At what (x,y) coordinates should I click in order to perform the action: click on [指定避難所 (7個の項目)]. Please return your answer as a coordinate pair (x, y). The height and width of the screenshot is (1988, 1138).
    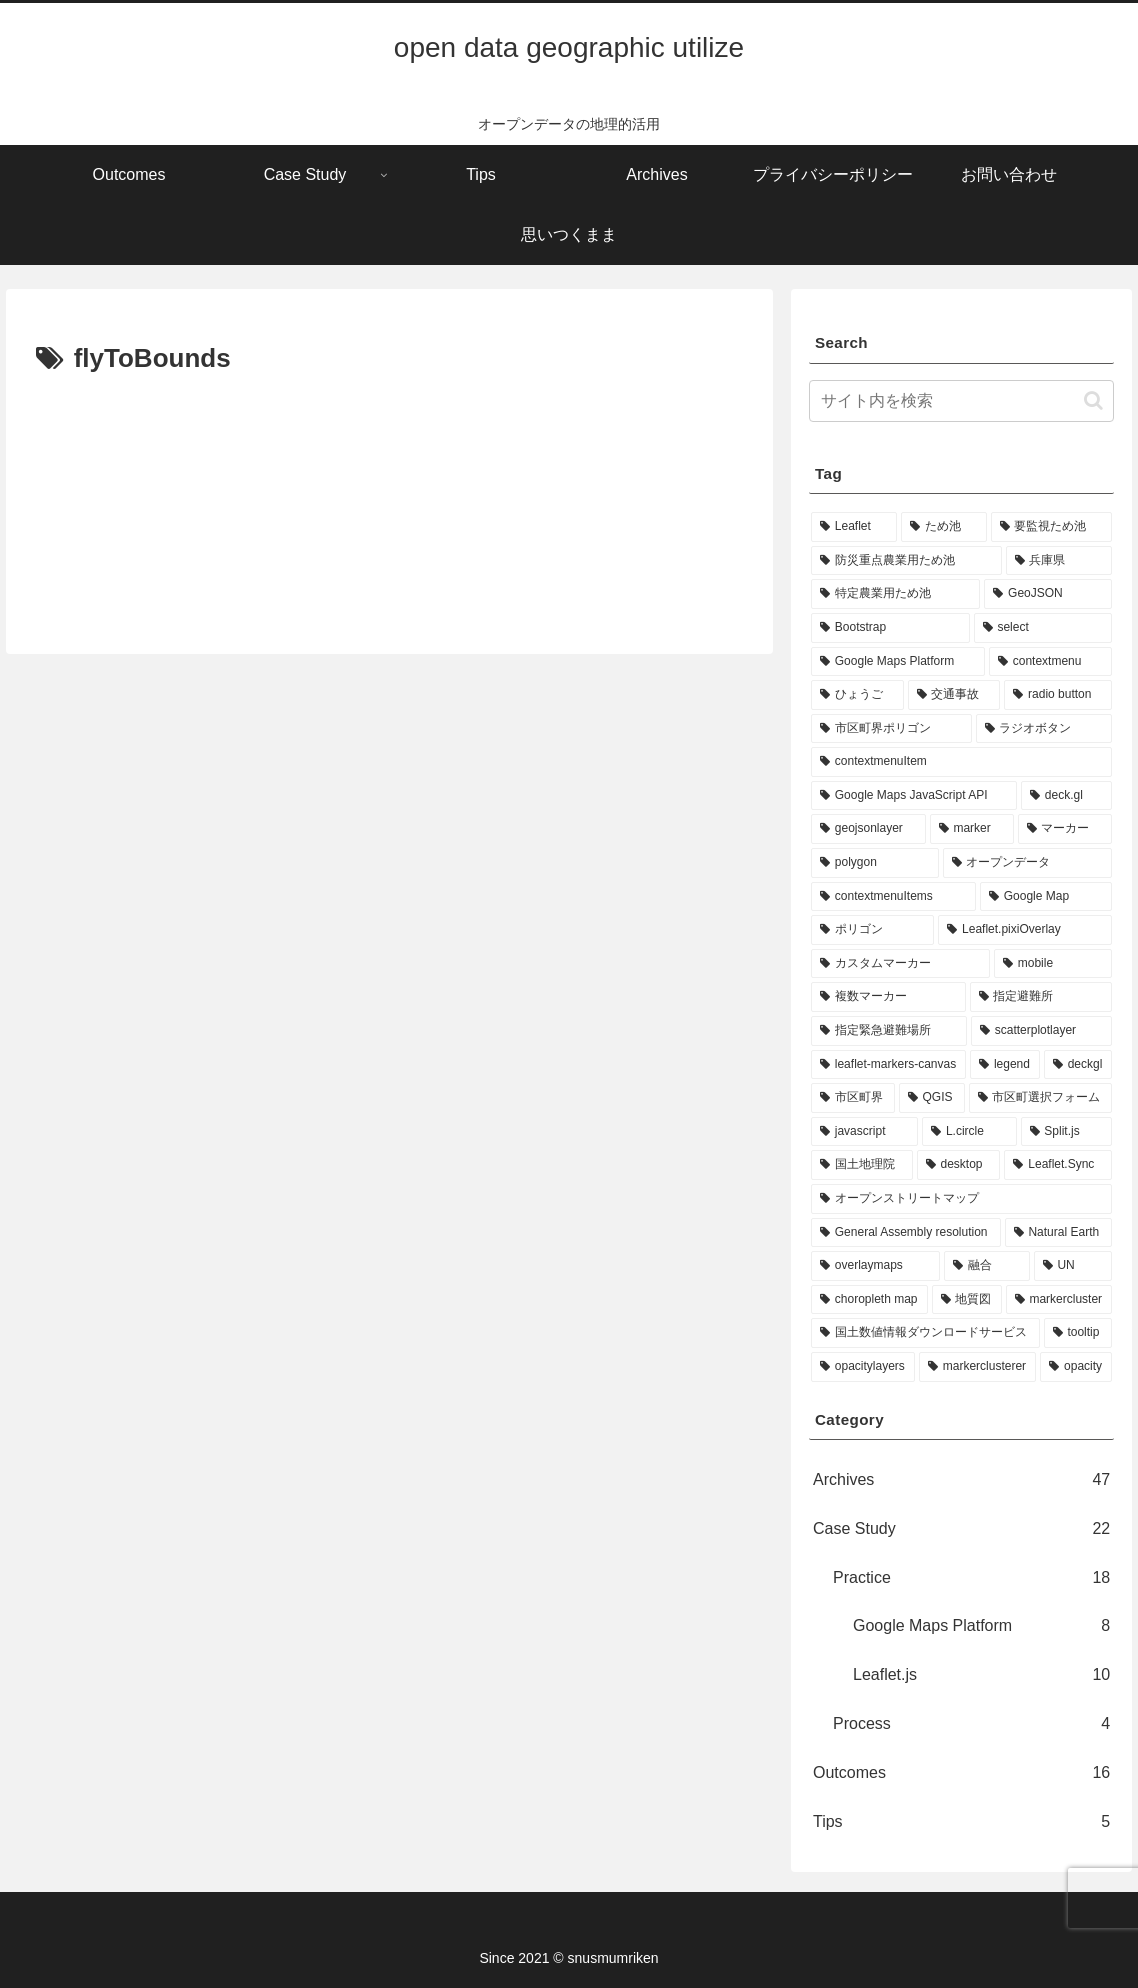
    Looking at the image, I should click on (1041, 997).